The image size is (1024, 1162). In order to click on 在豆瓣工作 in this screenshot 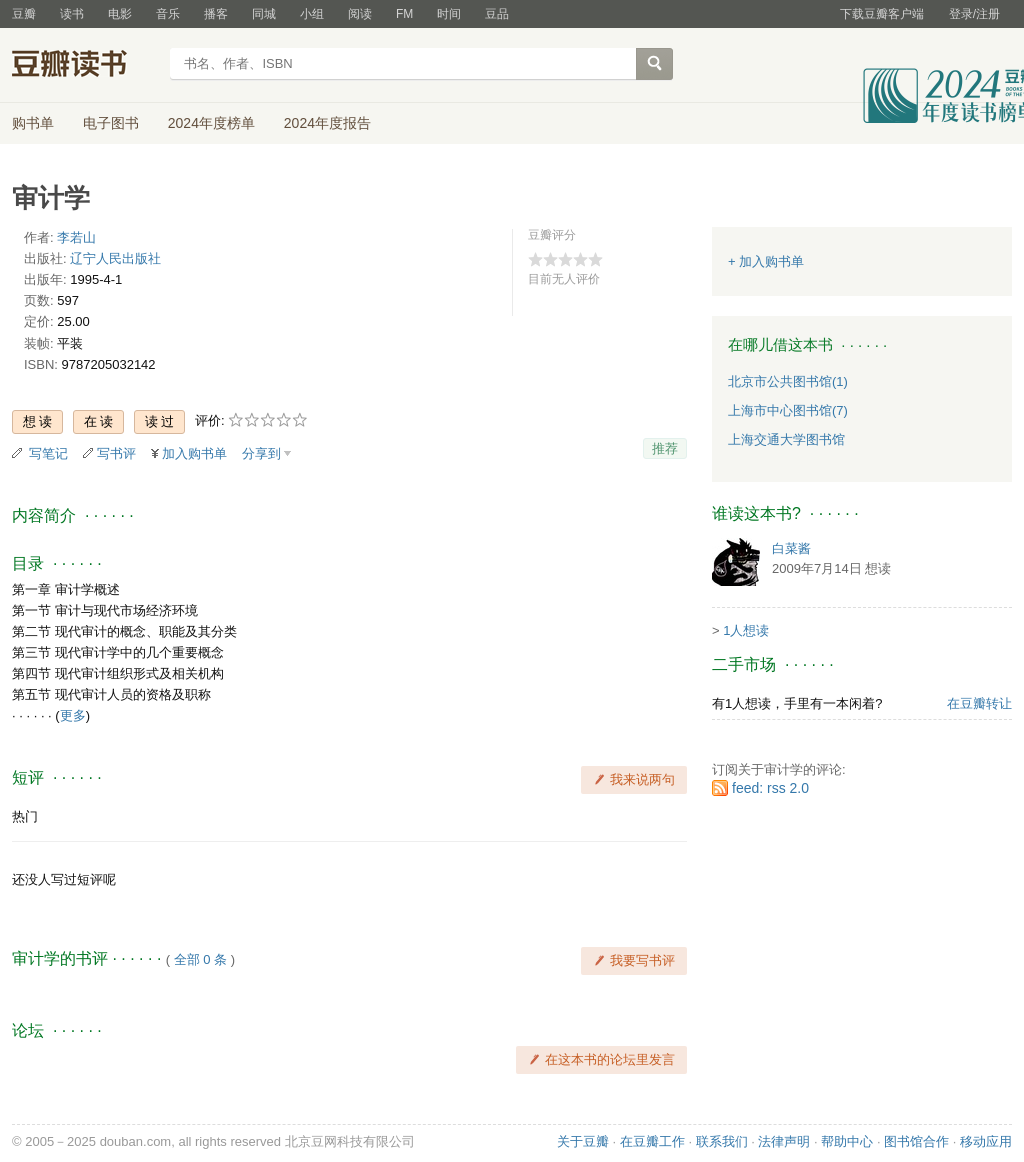, I will do `click(652, 1141)`.